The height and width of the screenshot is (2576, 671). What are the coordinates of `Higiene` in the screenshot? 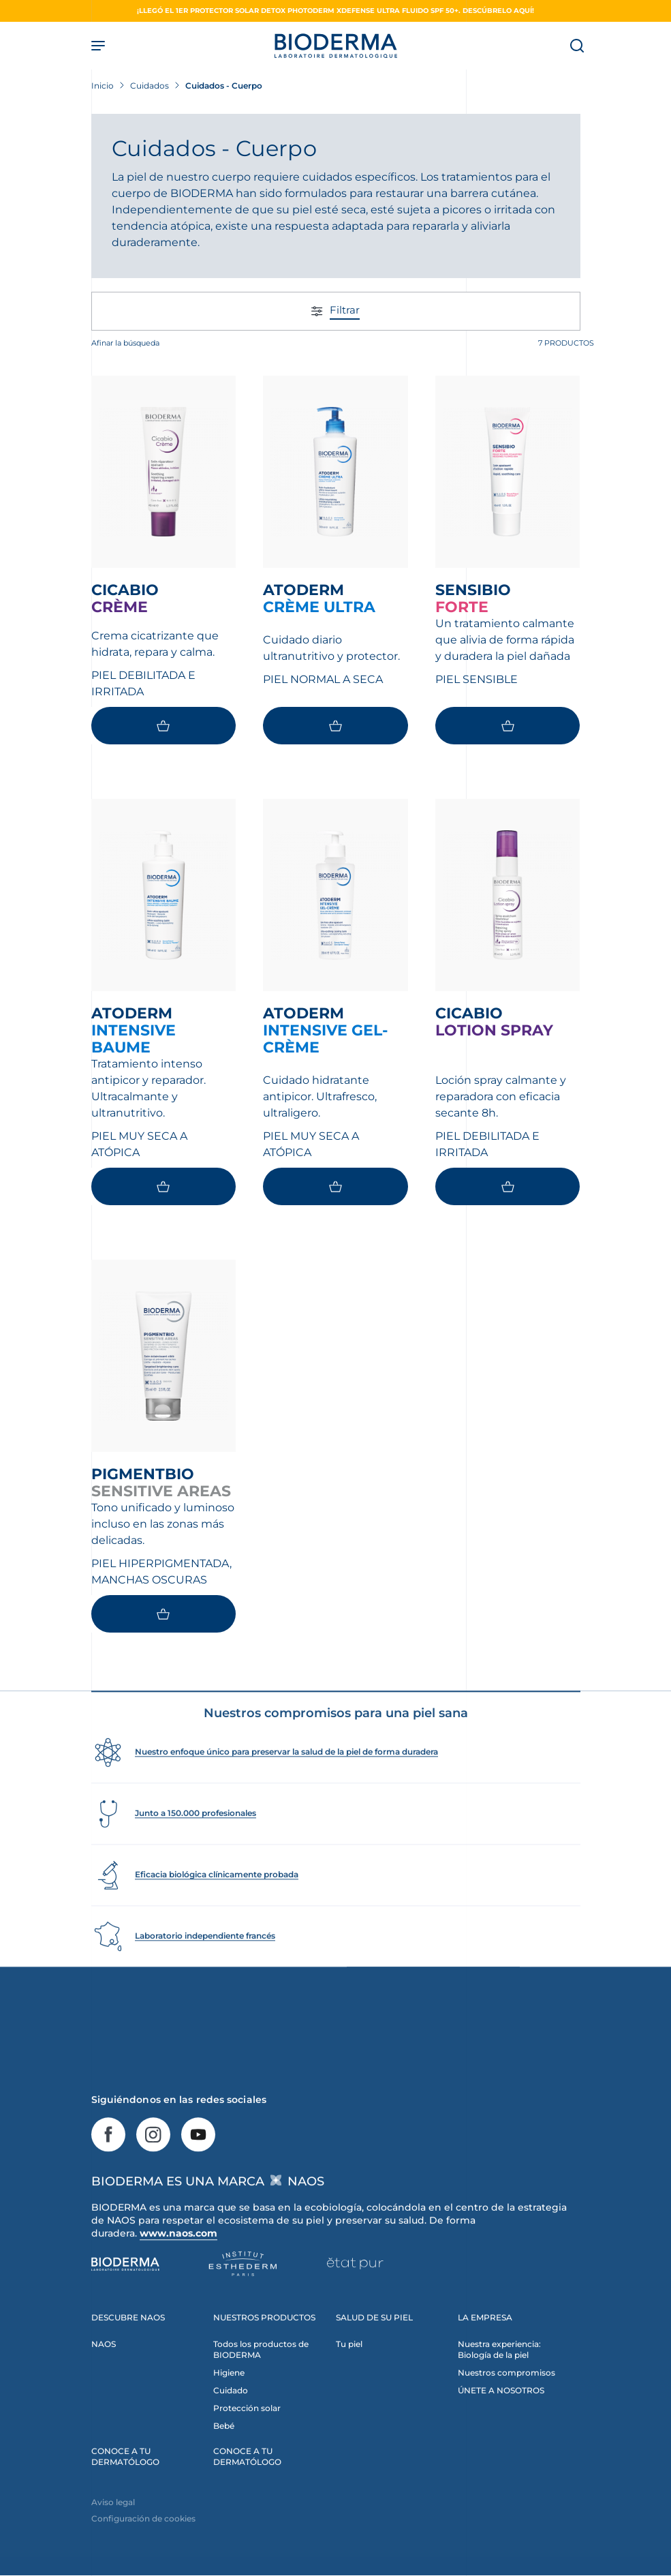 It's located at (229, 2400).